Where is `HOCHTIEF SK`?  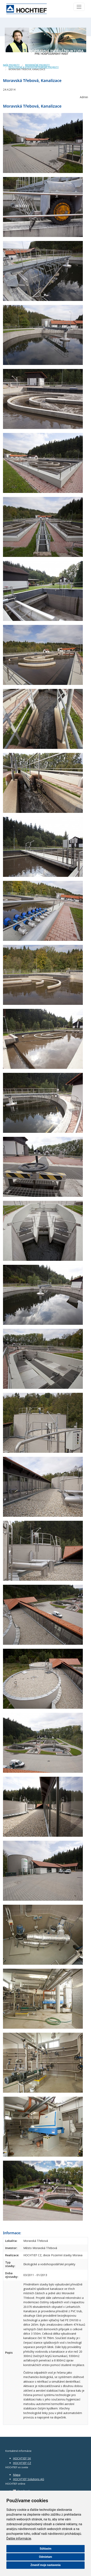 HOCHTIEF SK is located at coordinates (22, 2458).